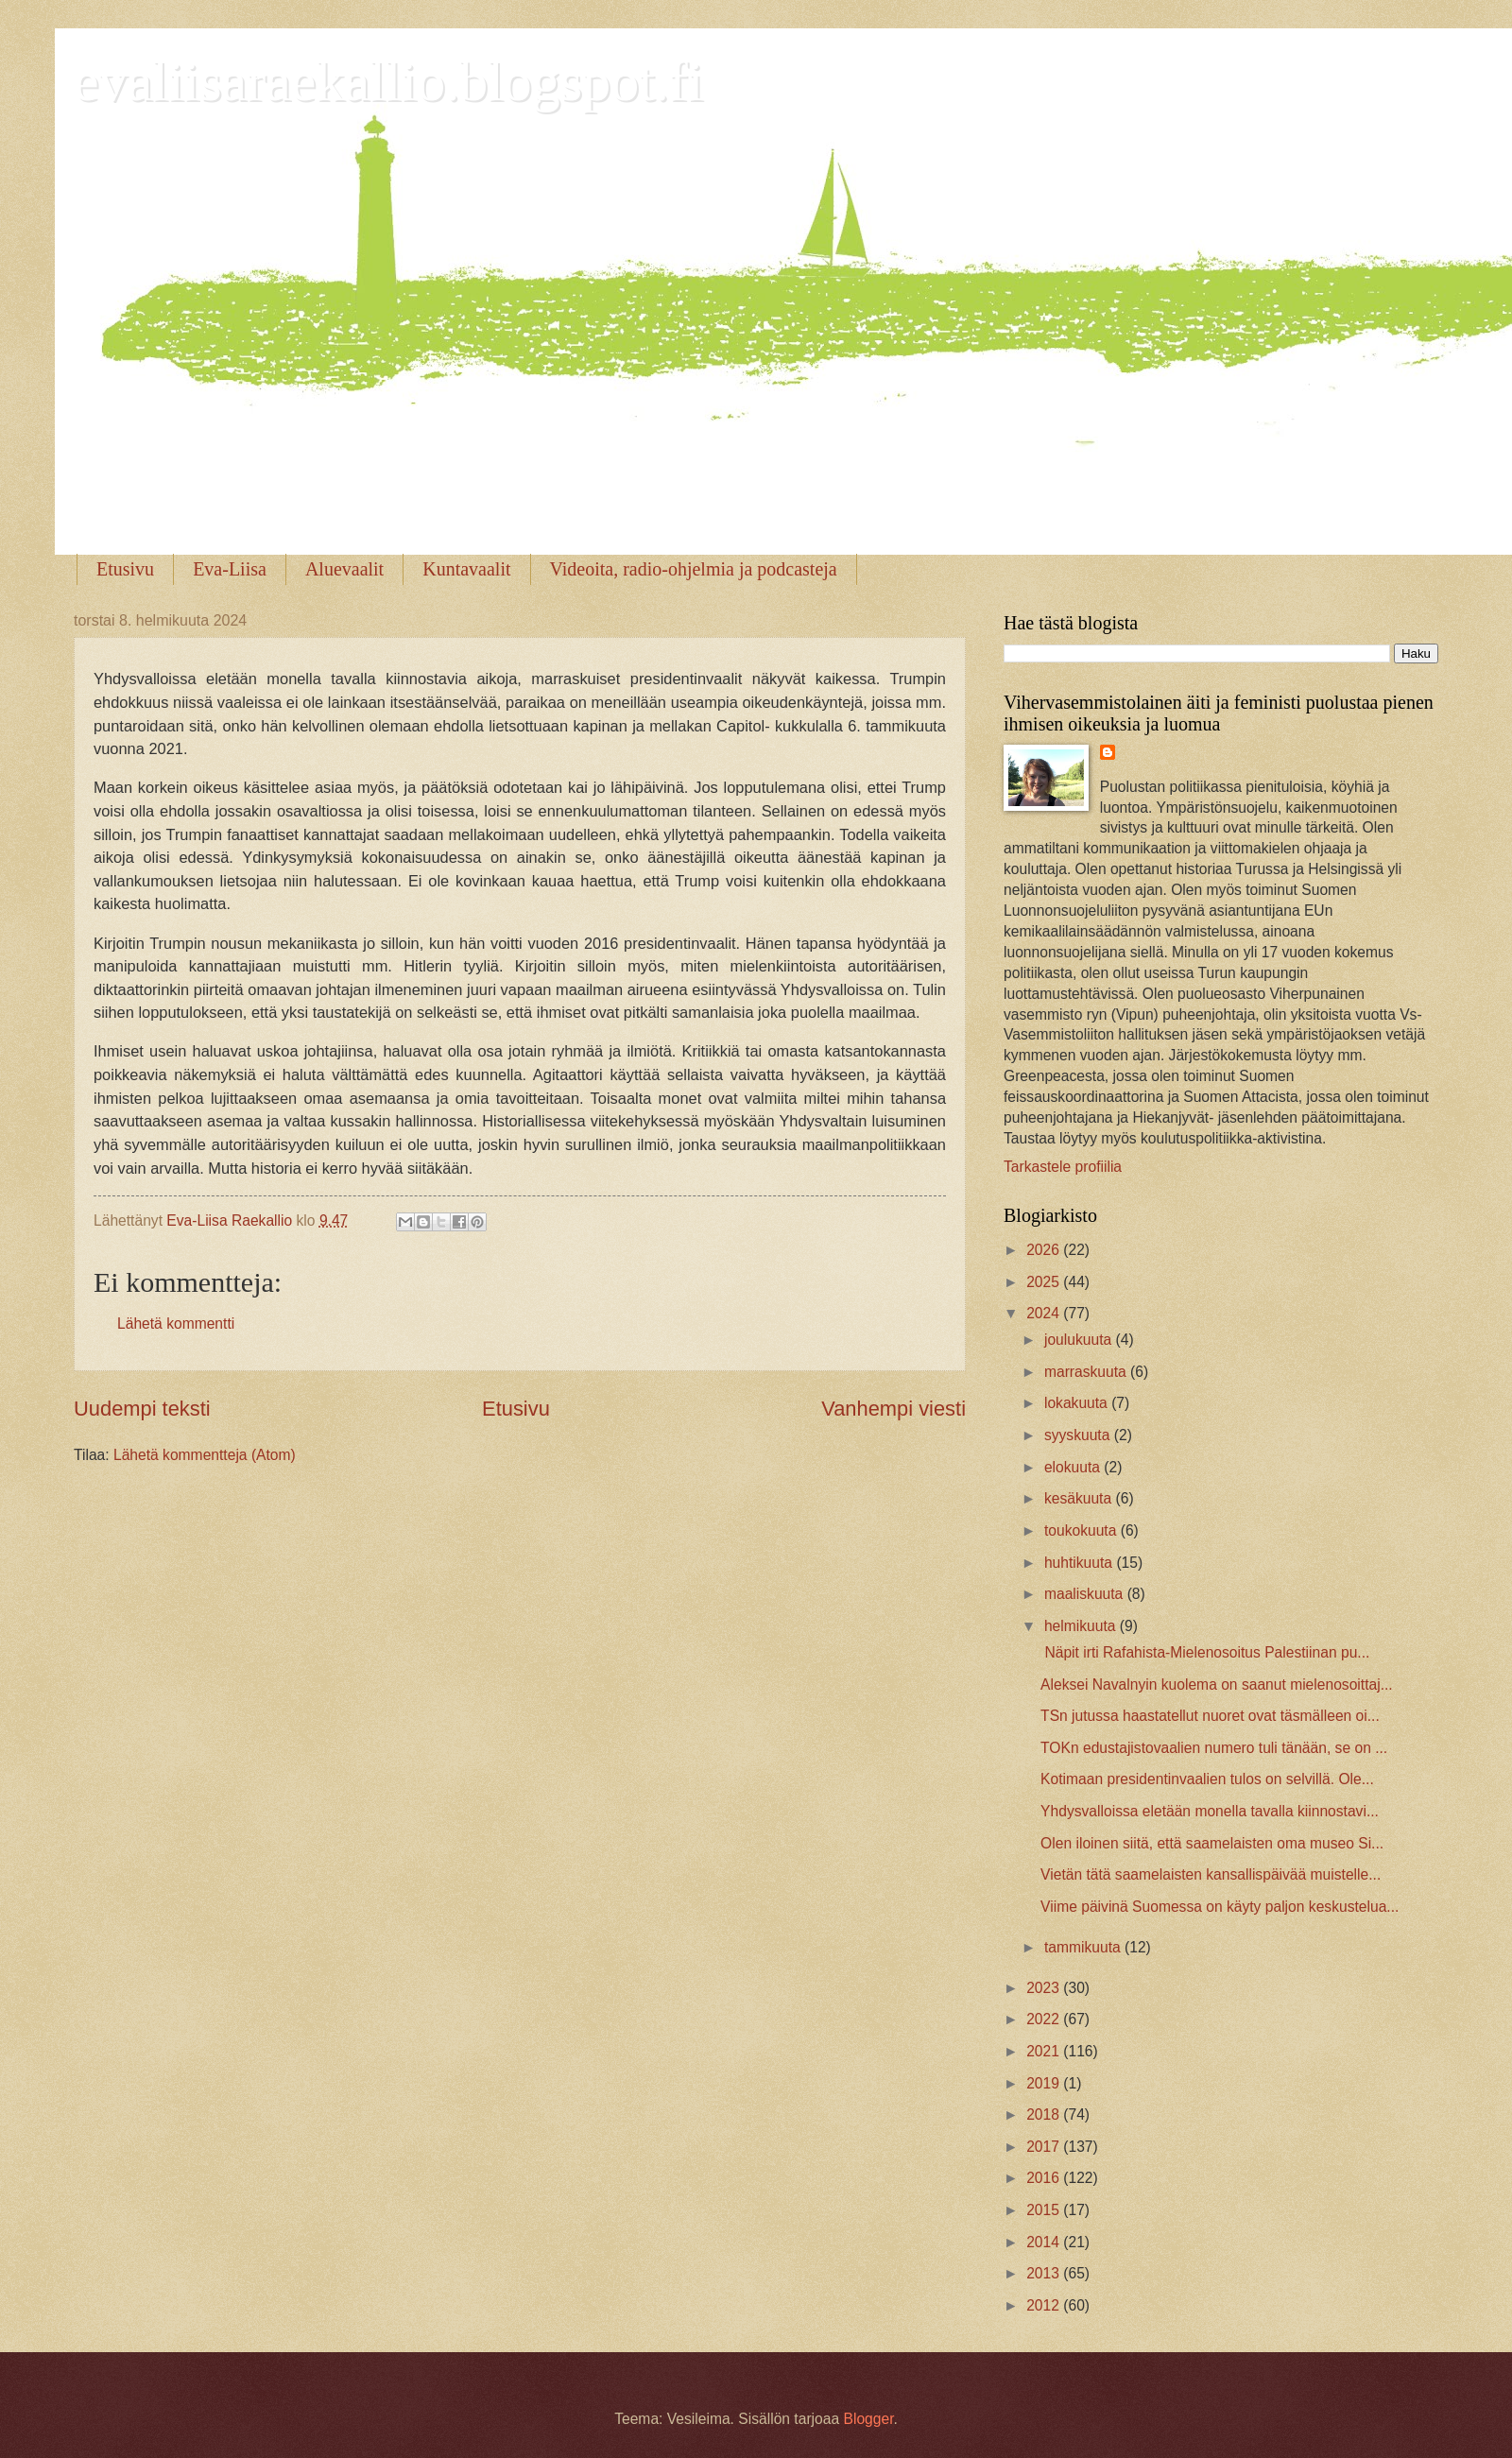 The height and width of the screenshot is (2458, 1512). What do you see at coordinates (1044, 1250) in the screenshot?
I see `2026` at bounding box center [1044, 1250].